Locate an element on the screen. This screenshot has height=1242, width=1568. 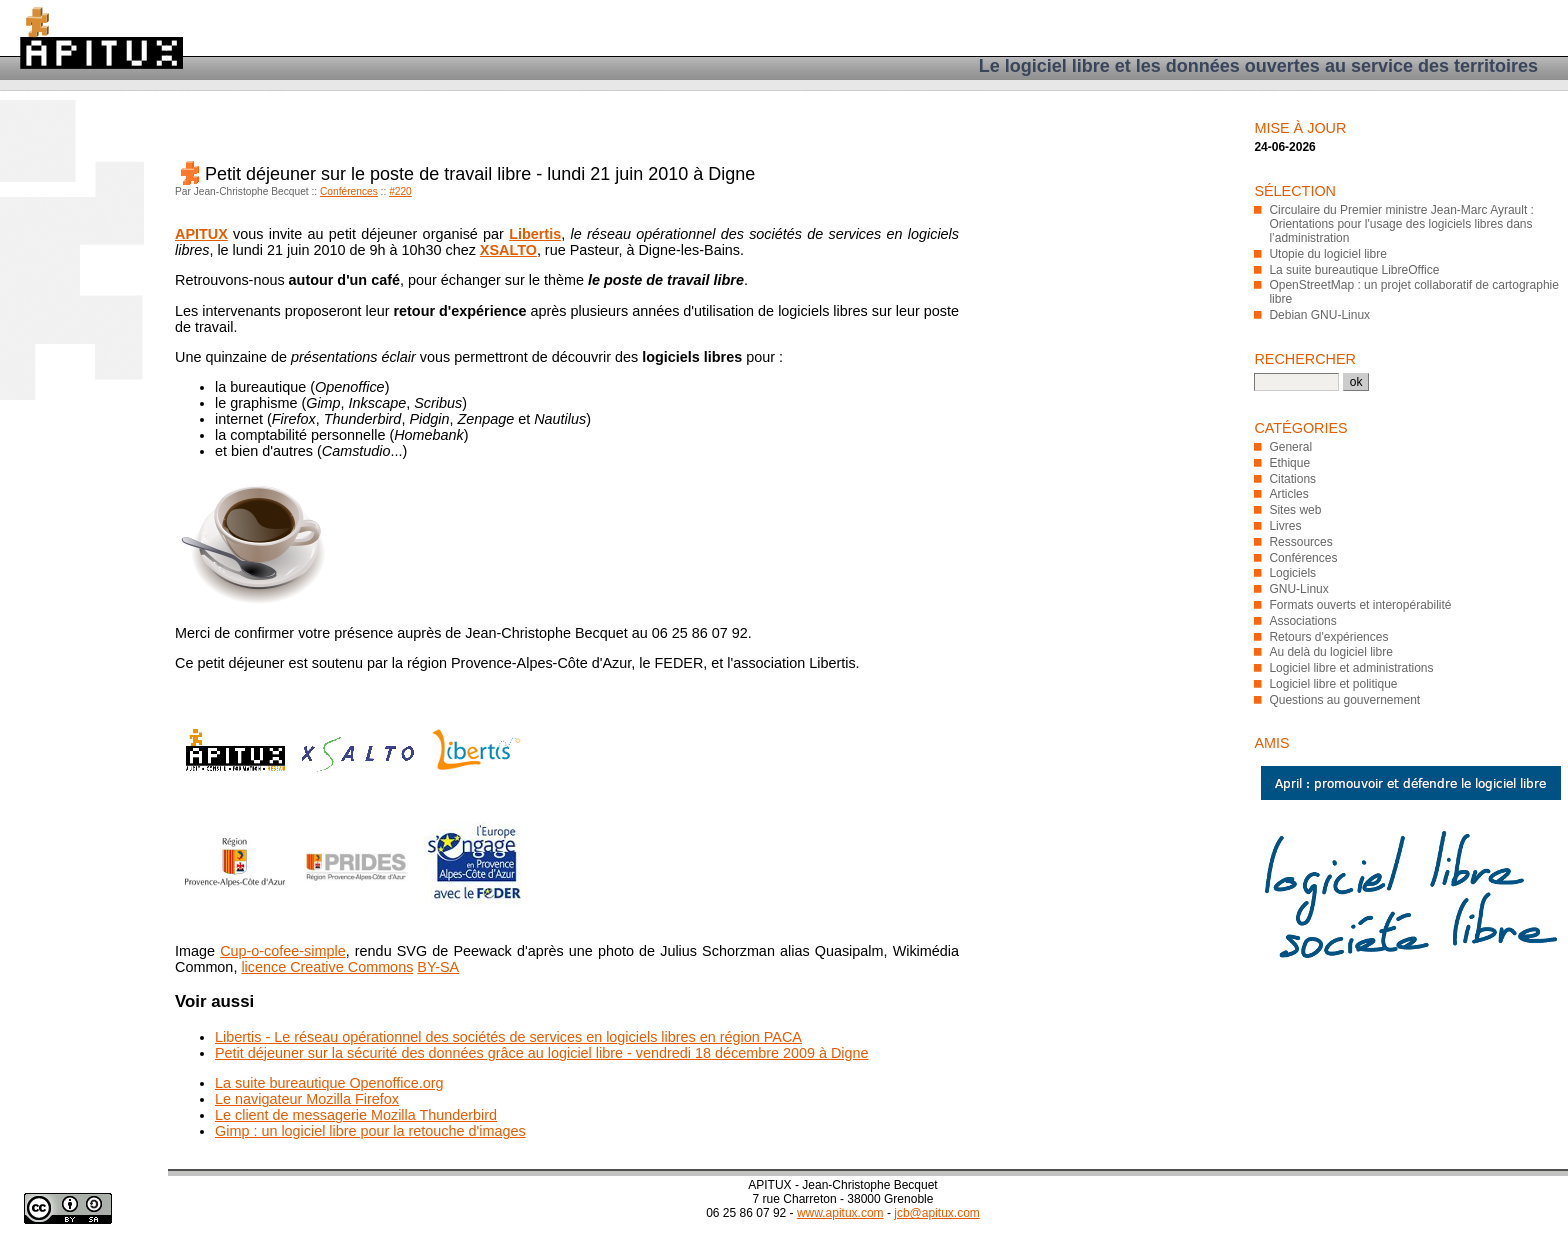
jcb@apitux.com is located at coordinates (937, 1213).